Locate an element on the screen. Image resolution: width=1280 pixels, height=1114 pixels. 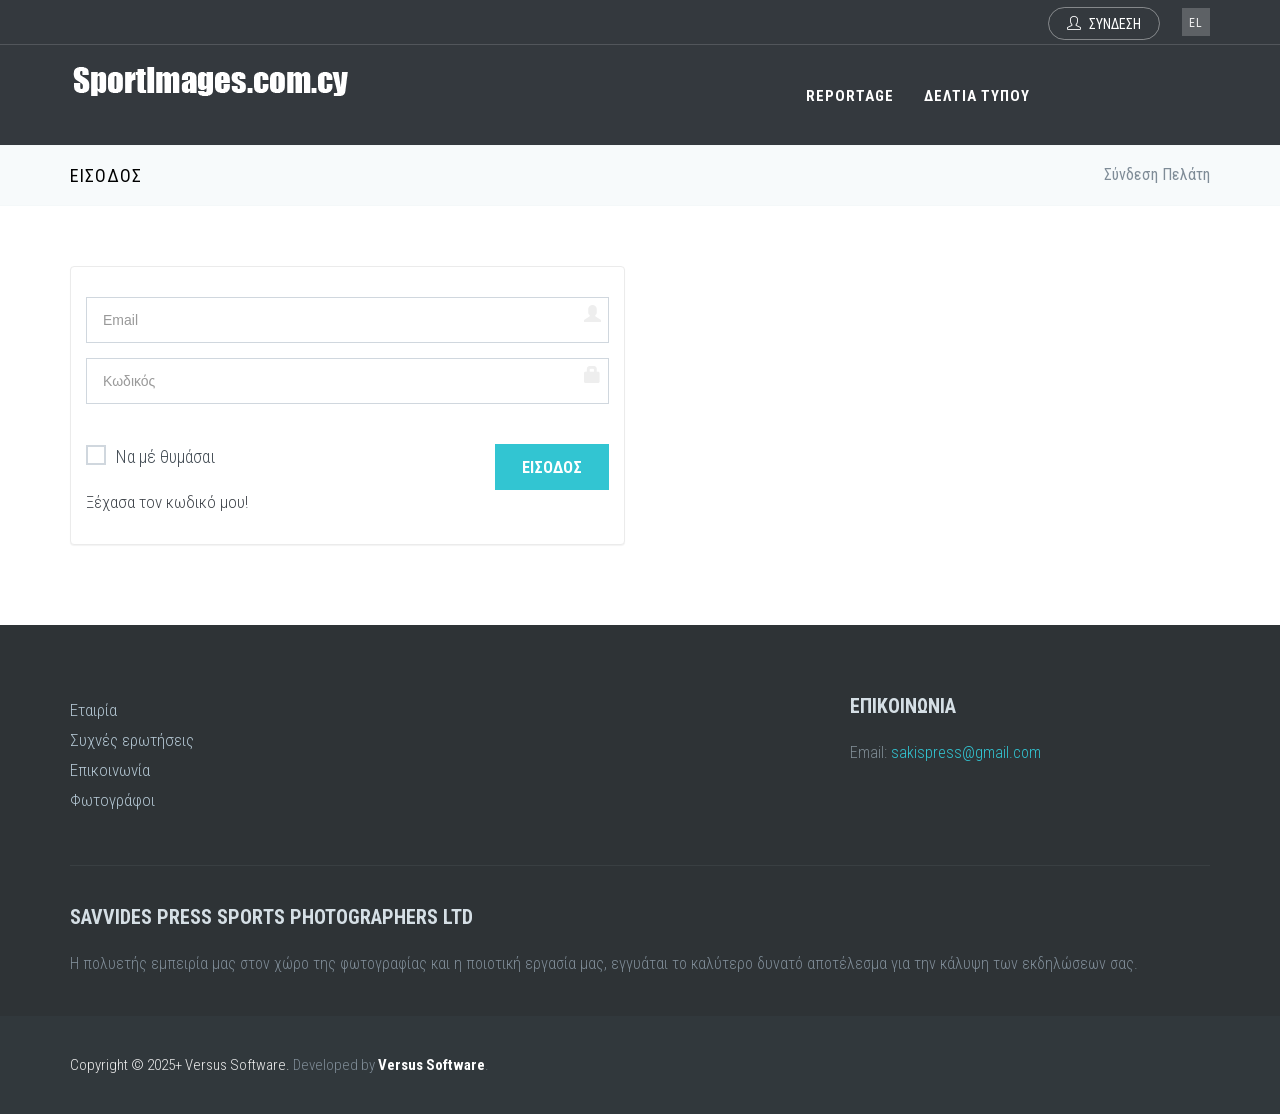
el is located at coordinates (1196, 23).